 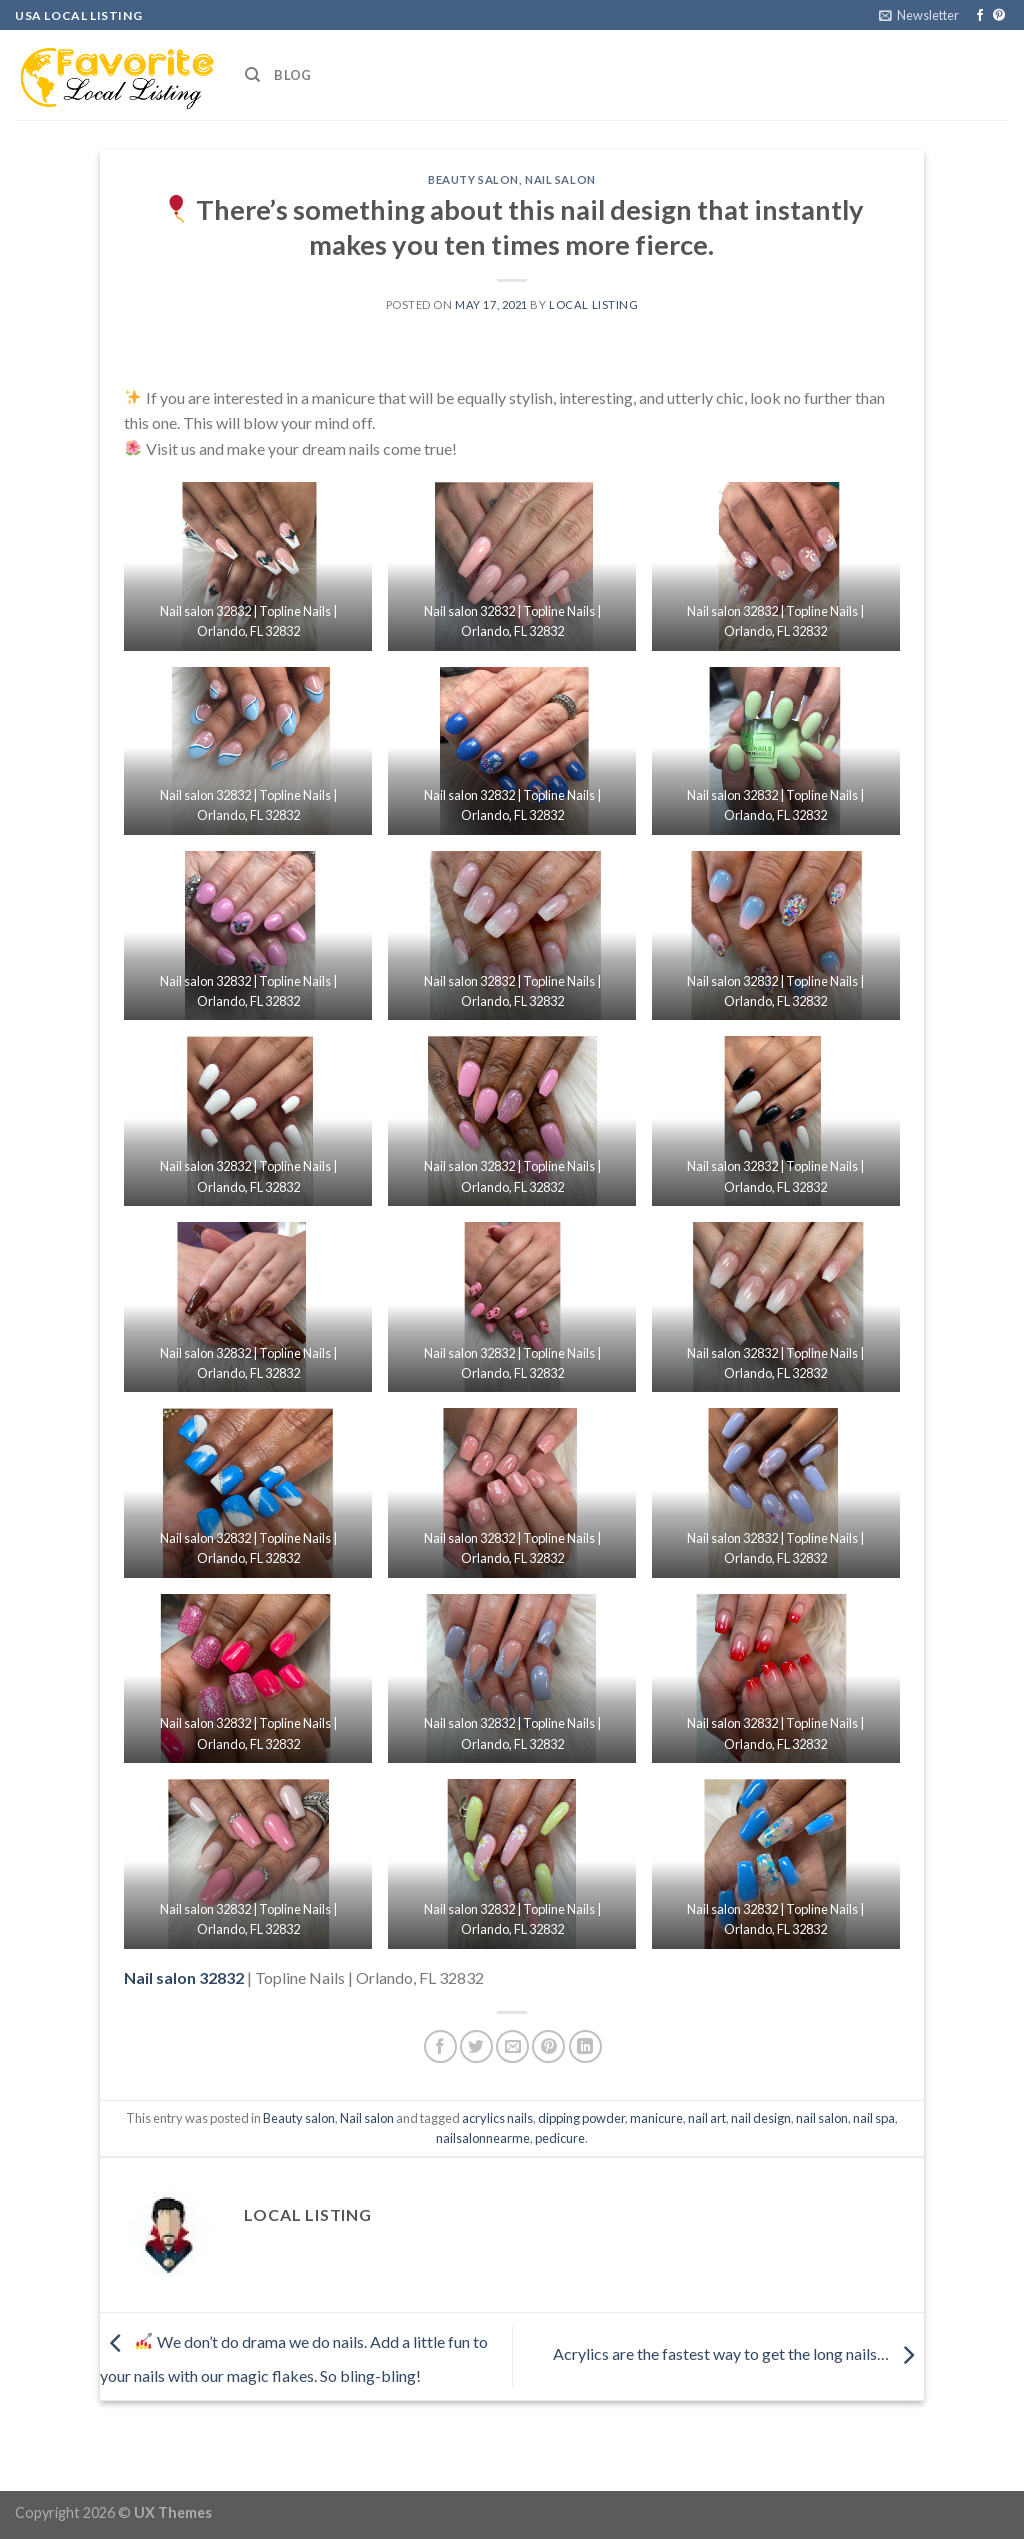 What do you see at coordinates (497, 2118) in the screenshot?
I see `acrylics nails` at bounding box center [497, 2118].